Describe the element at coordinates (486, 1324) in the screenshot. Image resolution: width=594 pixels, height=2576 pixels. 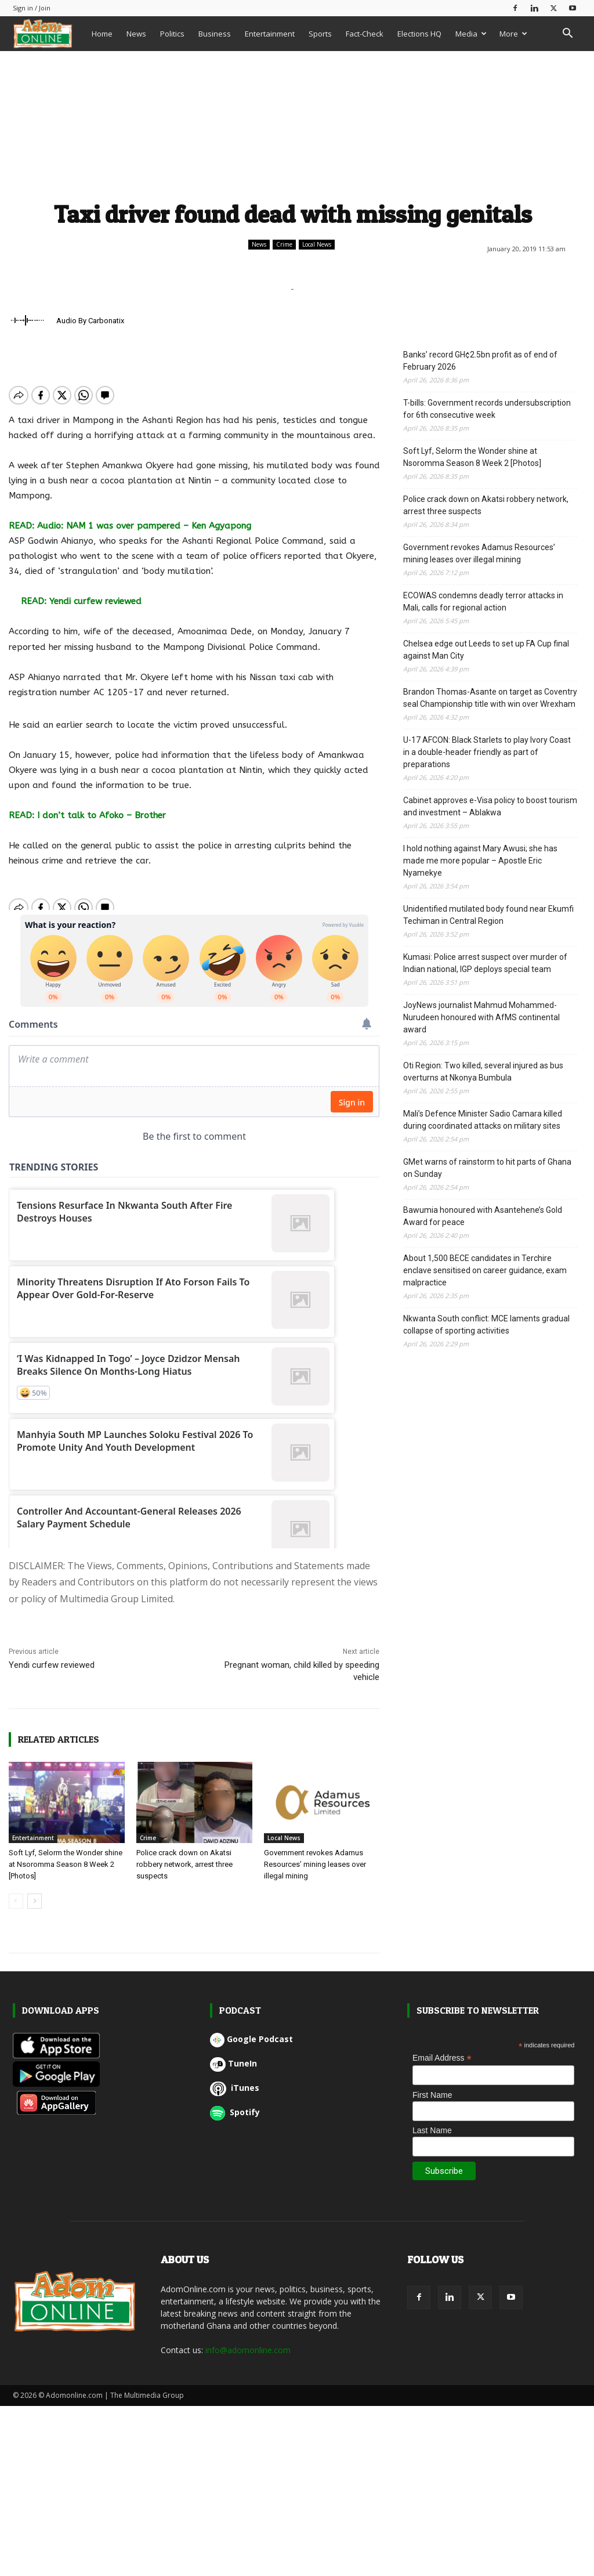
I see `Nkwanta South conflict: MCE laments gradual collapse of sporting activities` at that location.